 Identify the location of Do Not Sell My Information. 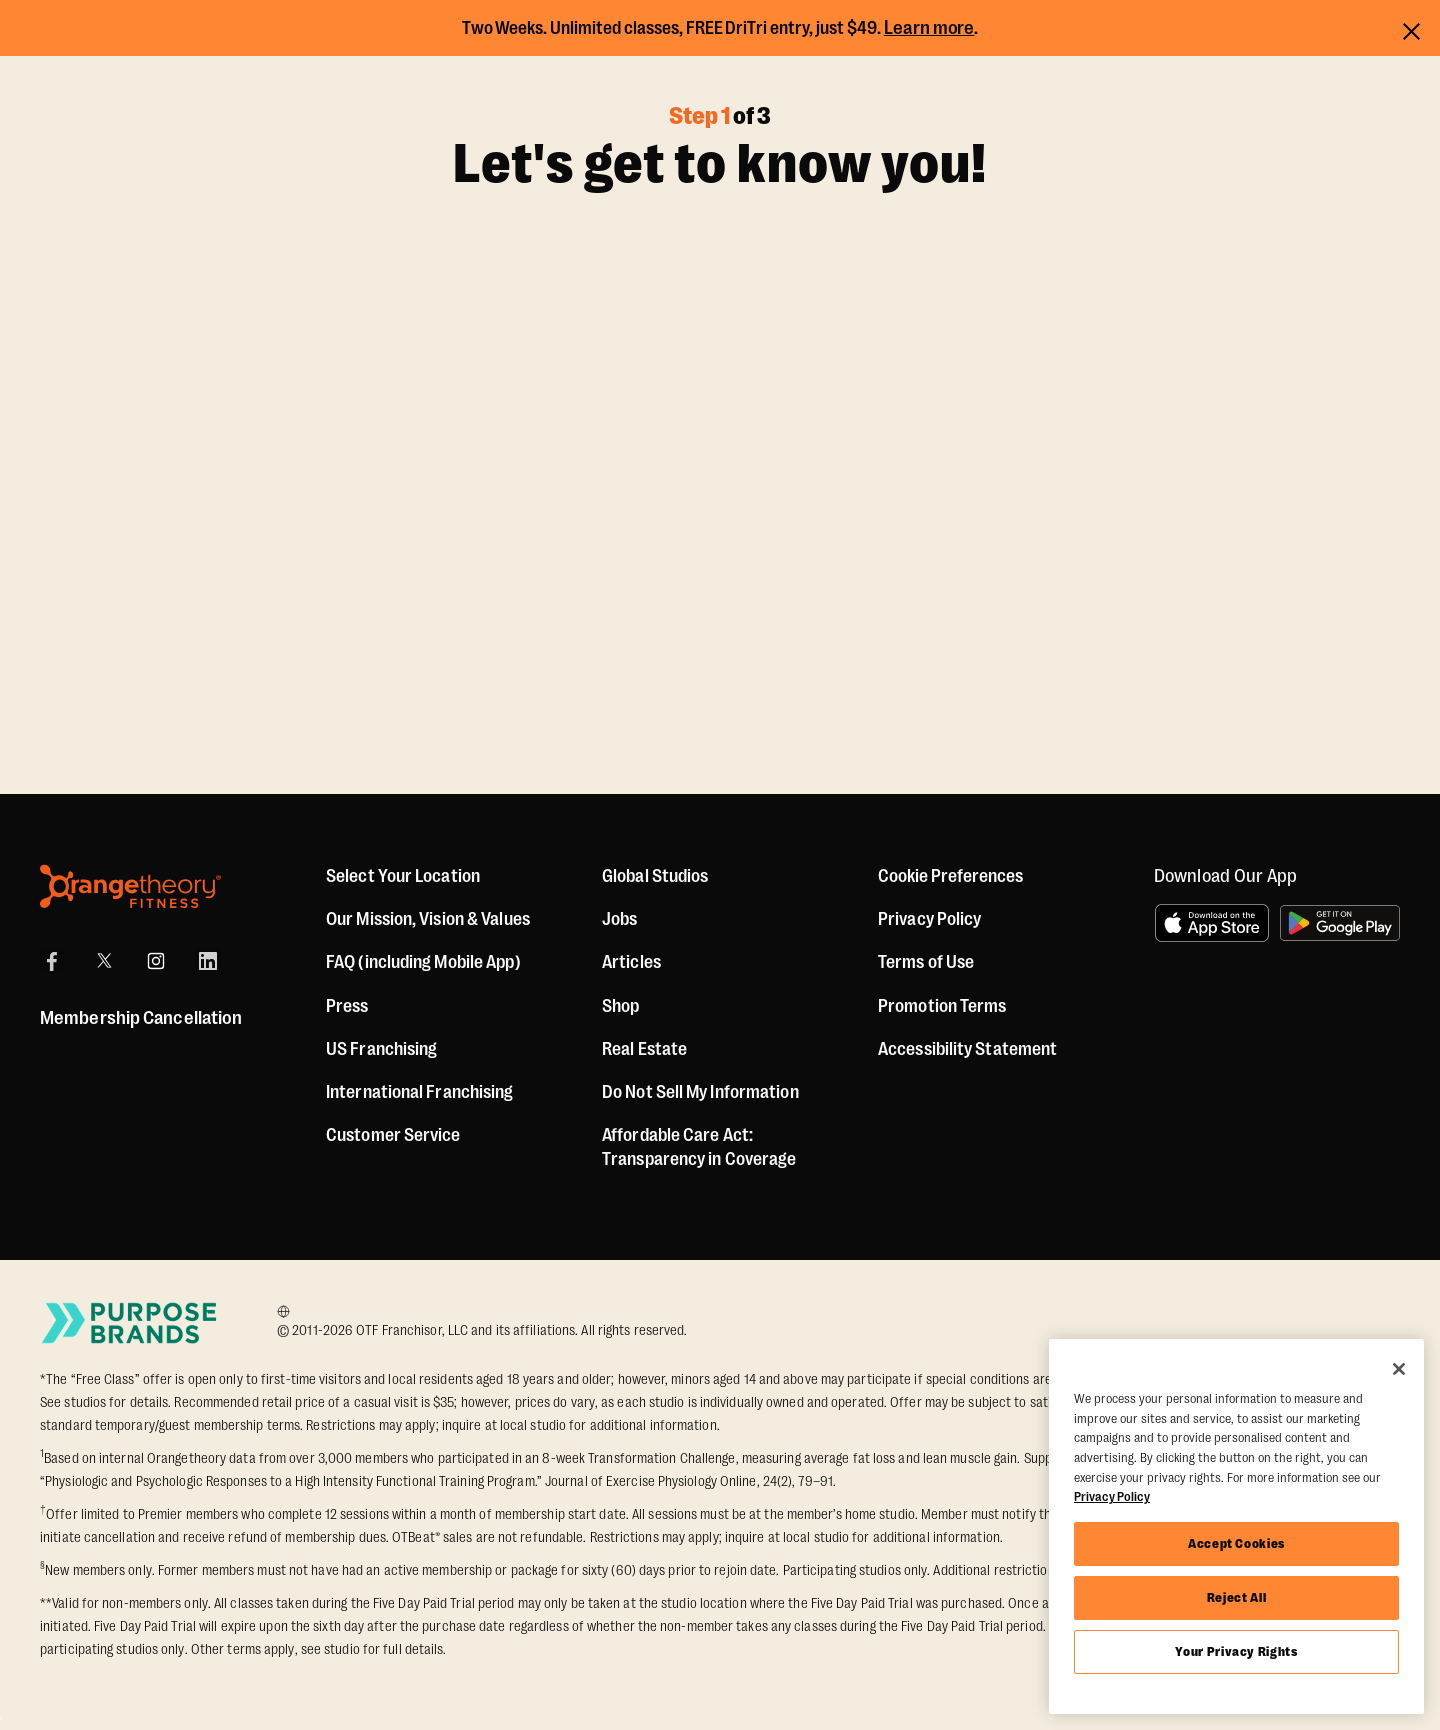
(700, 1092).